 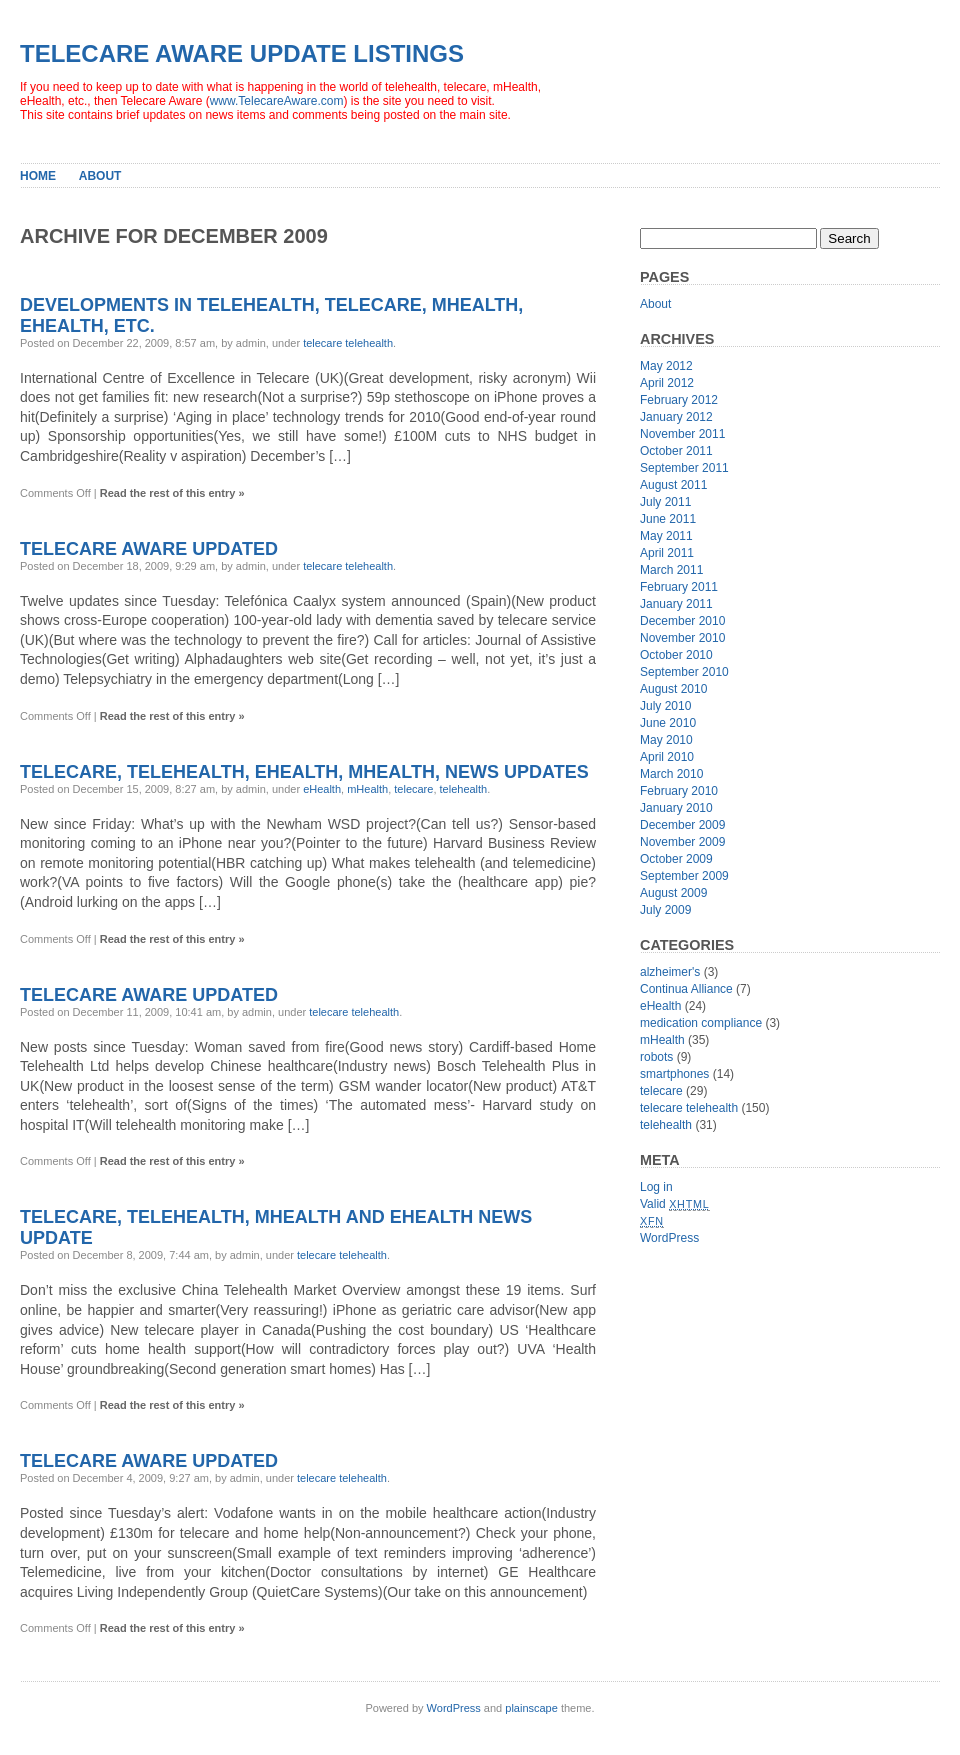 What do you see at coordinates (679, 400) in the screenshot?
I see `February 2012` at bounding box center [679, 400].